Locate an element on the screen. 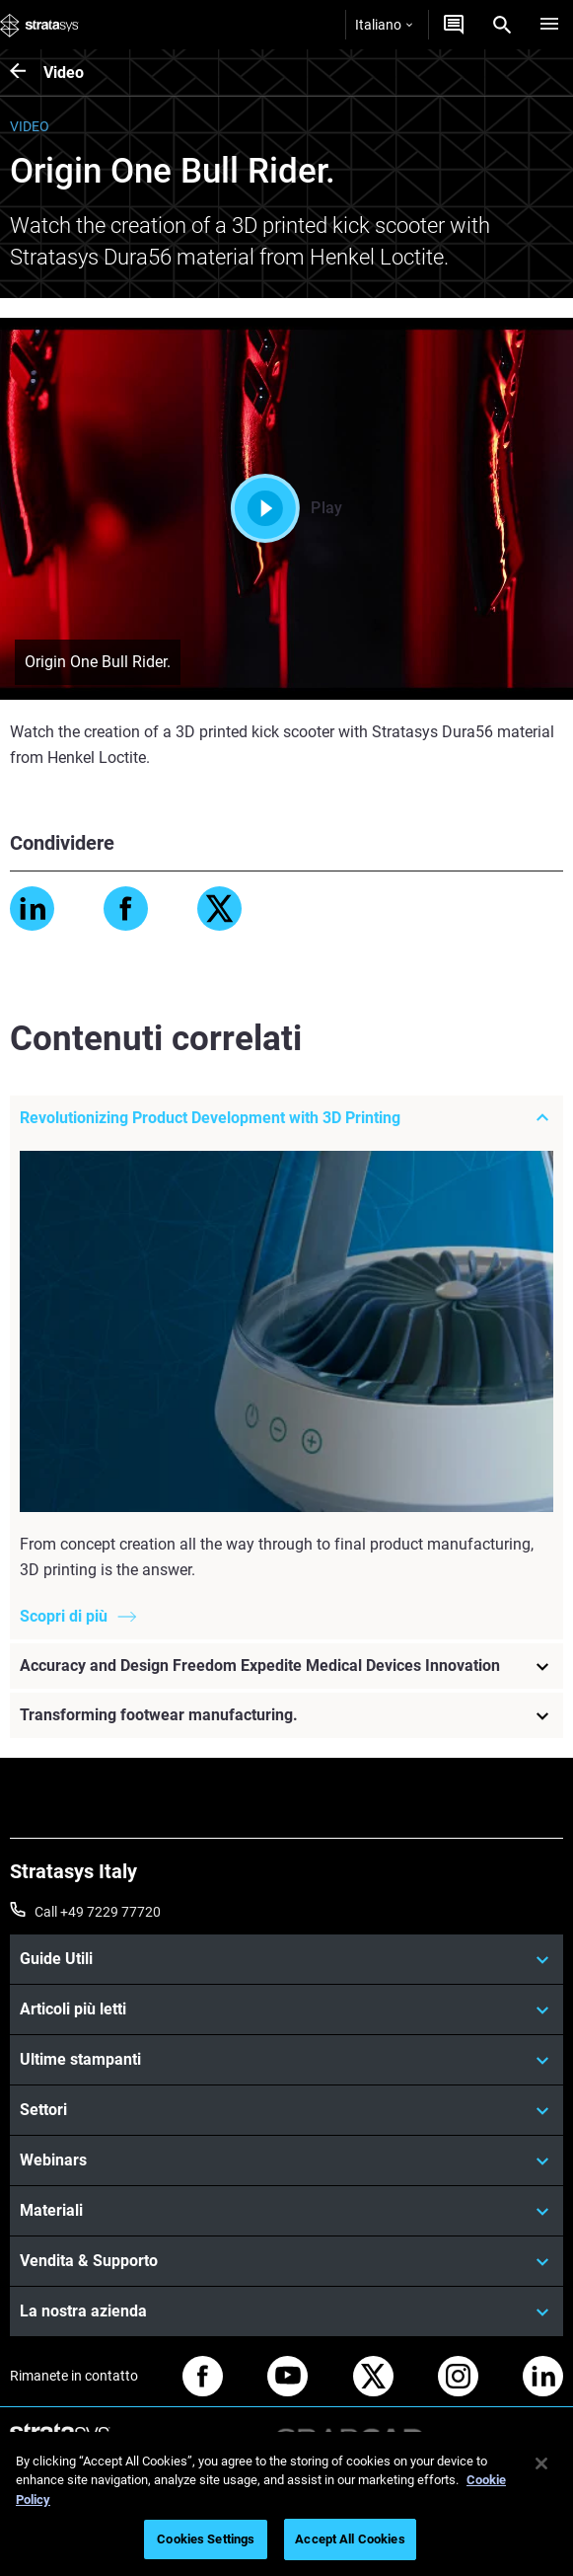 This screenshot has height=2576, width=573. [Settori] is located at coordinates (286, 2110).